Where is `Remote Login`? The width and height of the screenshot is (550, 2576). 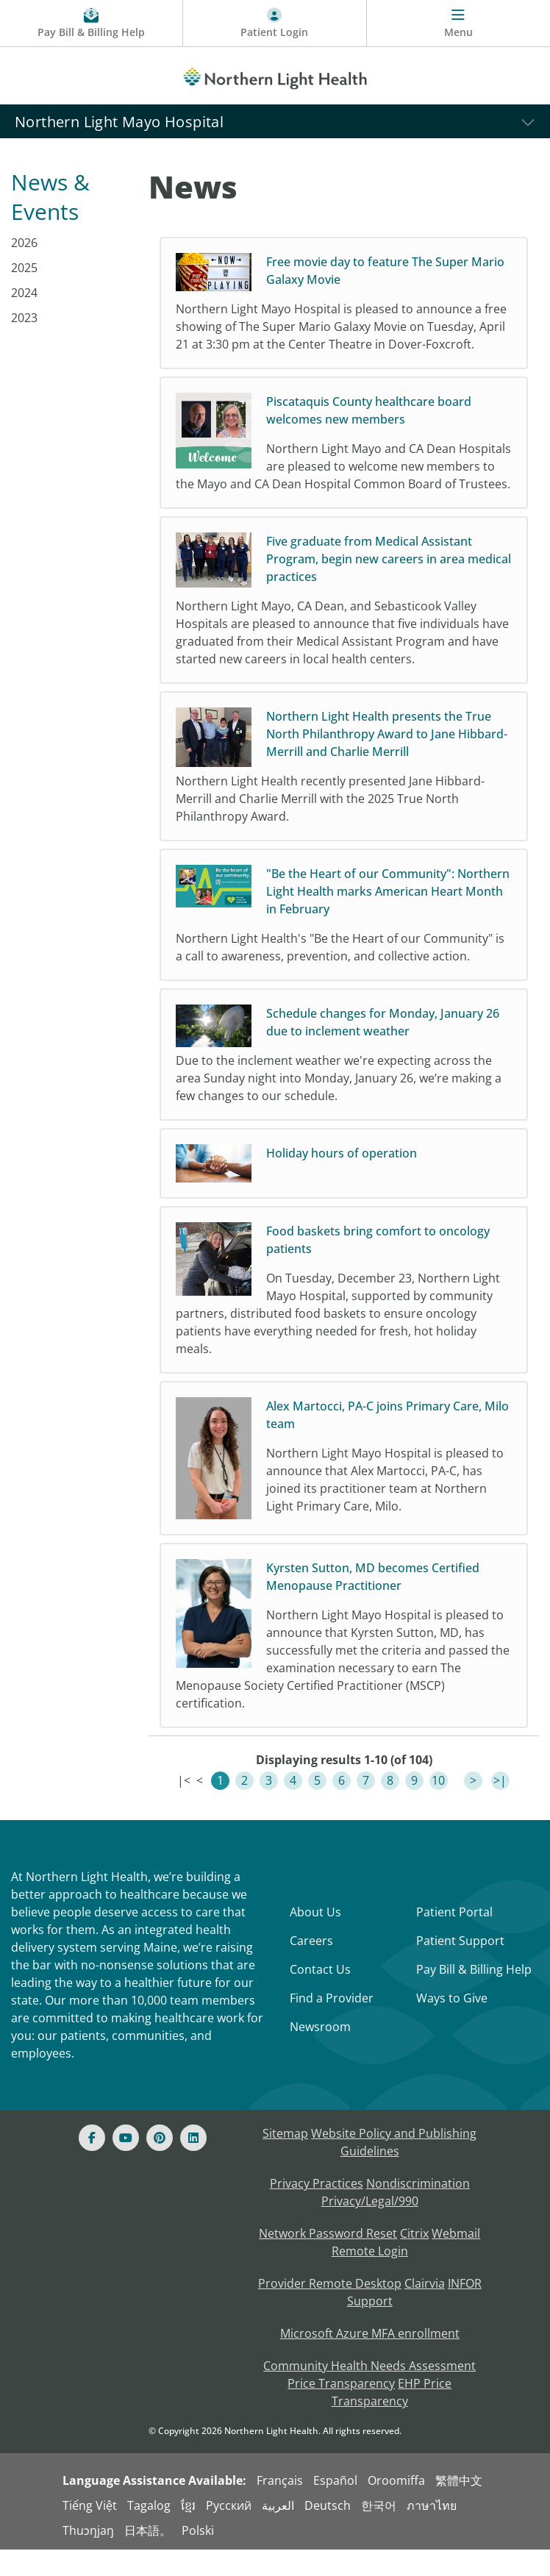
Remote Login is located at coordinates (370, 2277).